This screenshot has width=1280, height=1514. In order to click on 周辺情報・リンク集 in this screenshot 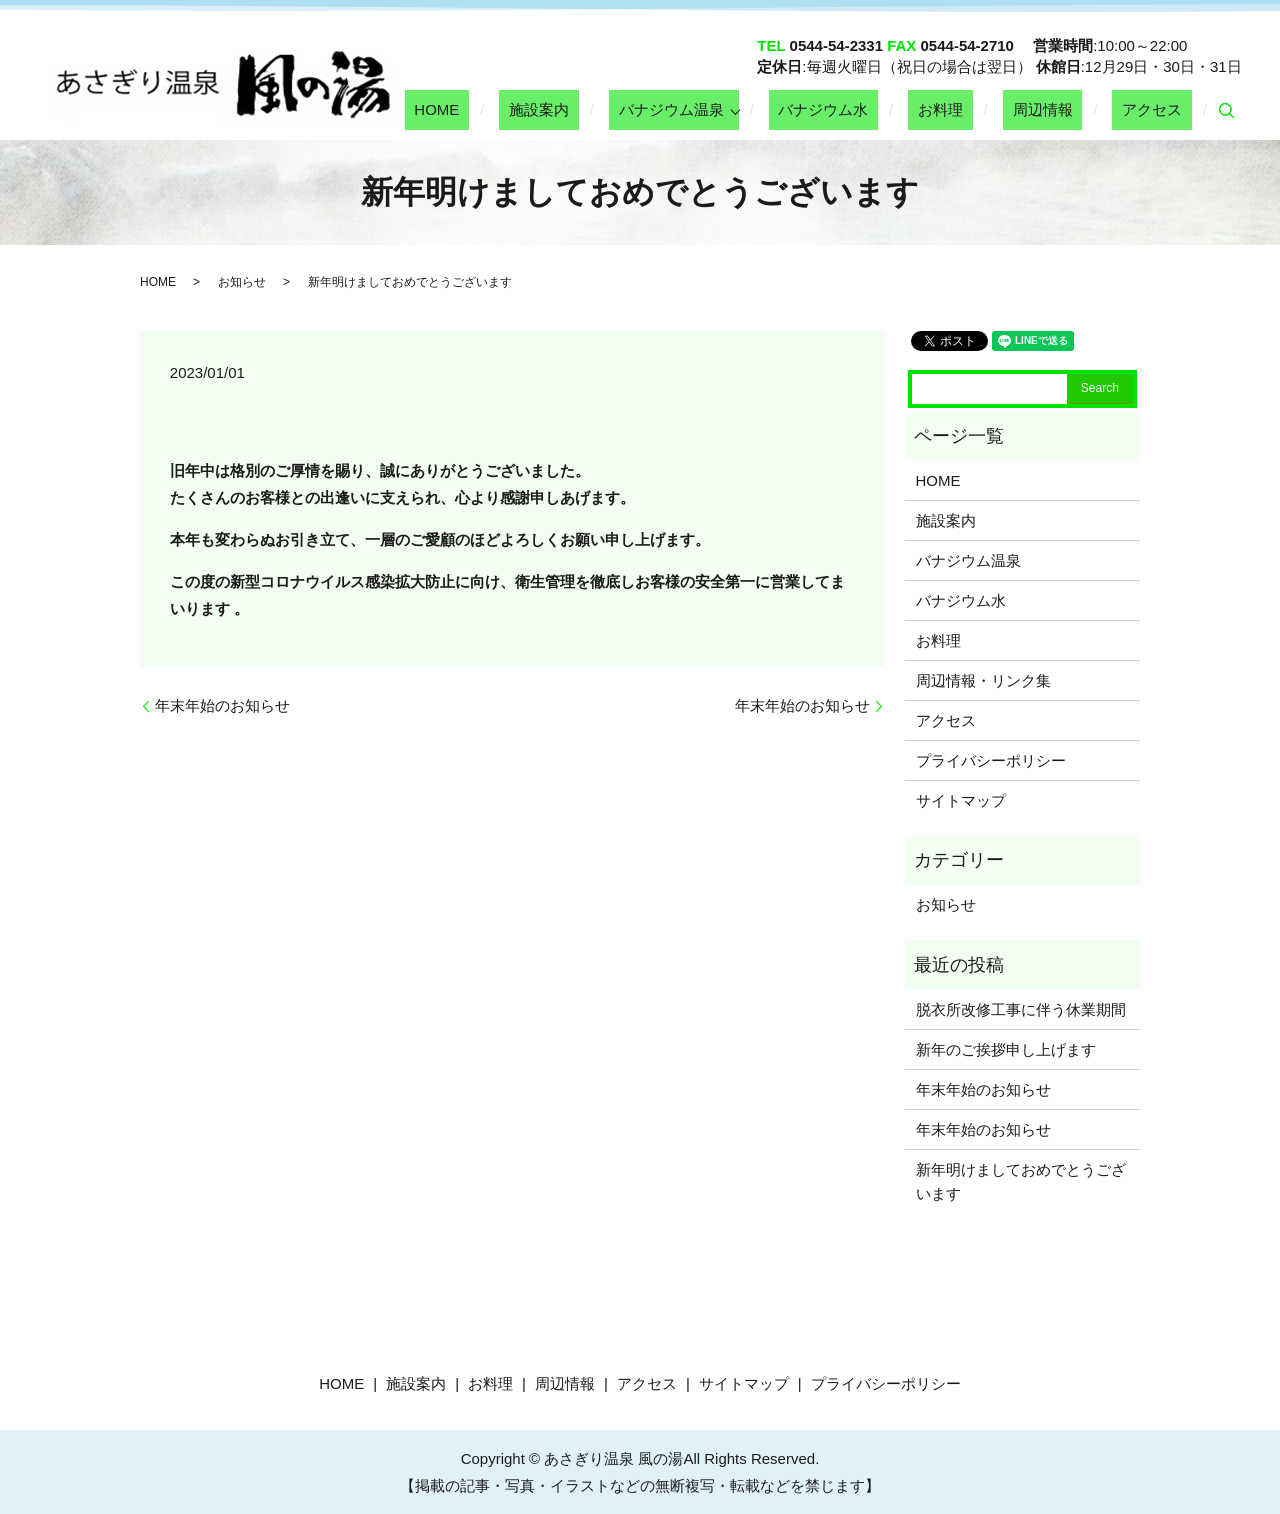, I will do `click(983, 680)`.